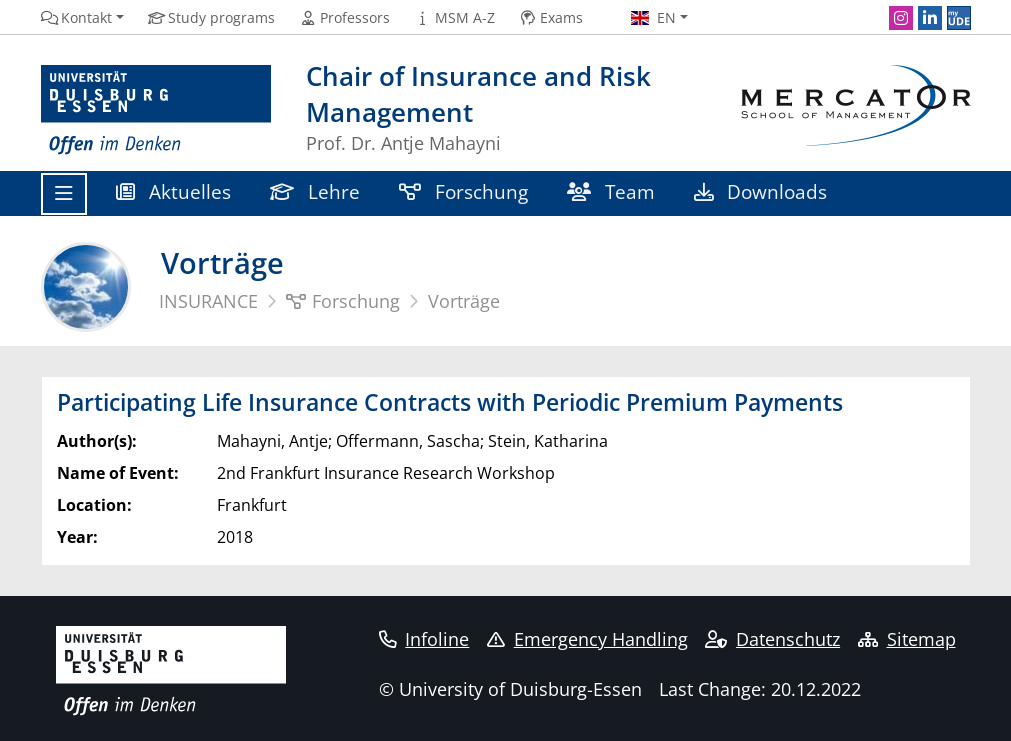 The height and width of the screenshot is (741, 1011). Describe the element at coordinates (315, 191) in the screenshot. I see `Lehre` at that location.